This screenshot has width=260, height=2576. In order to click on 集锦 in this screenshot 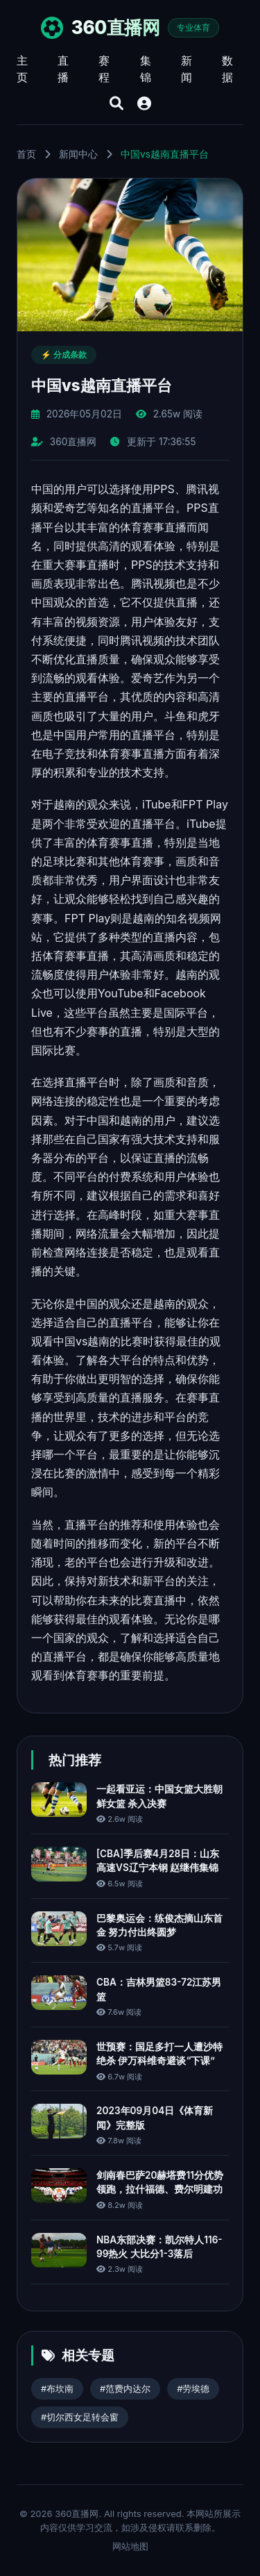, I will do `click(145, 68)`.